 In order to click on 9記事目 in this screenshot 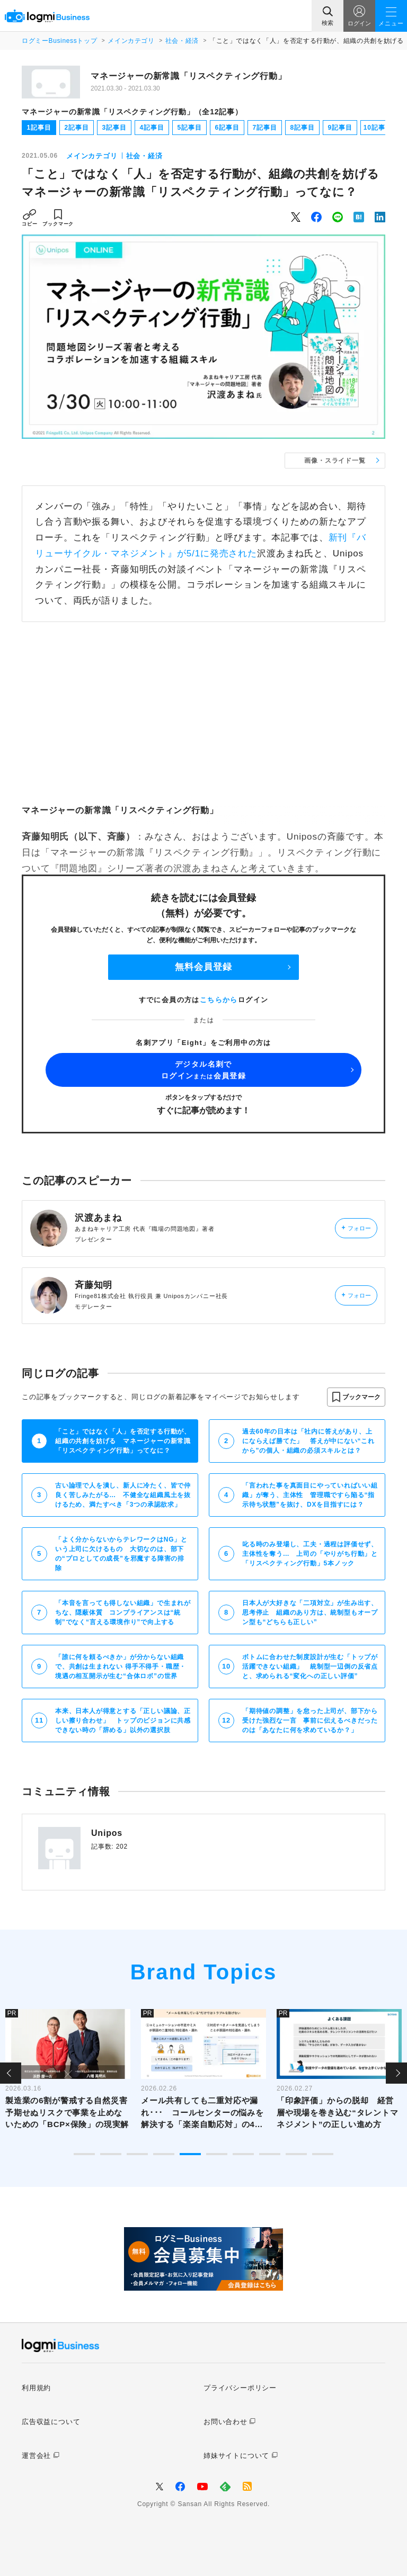, I will do `click(340, 127)`.